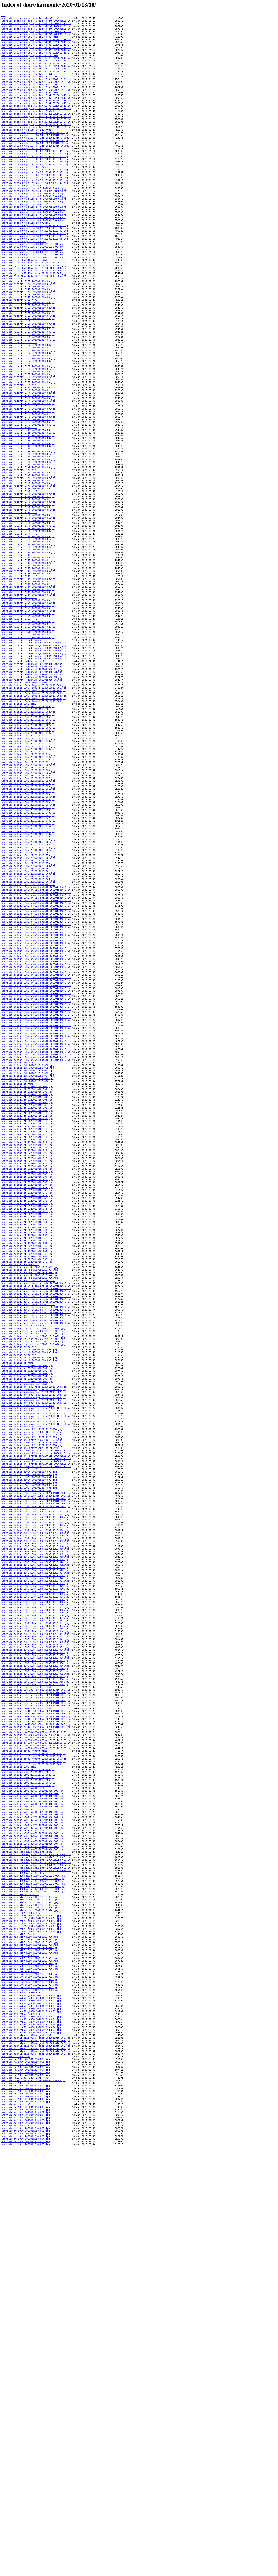  What do you see at coordinates (29, 1620) in the screenshot?
I see `harmonie_island_mn2t6_2020011318_006.jpg` at bounding box center [29, 1620].